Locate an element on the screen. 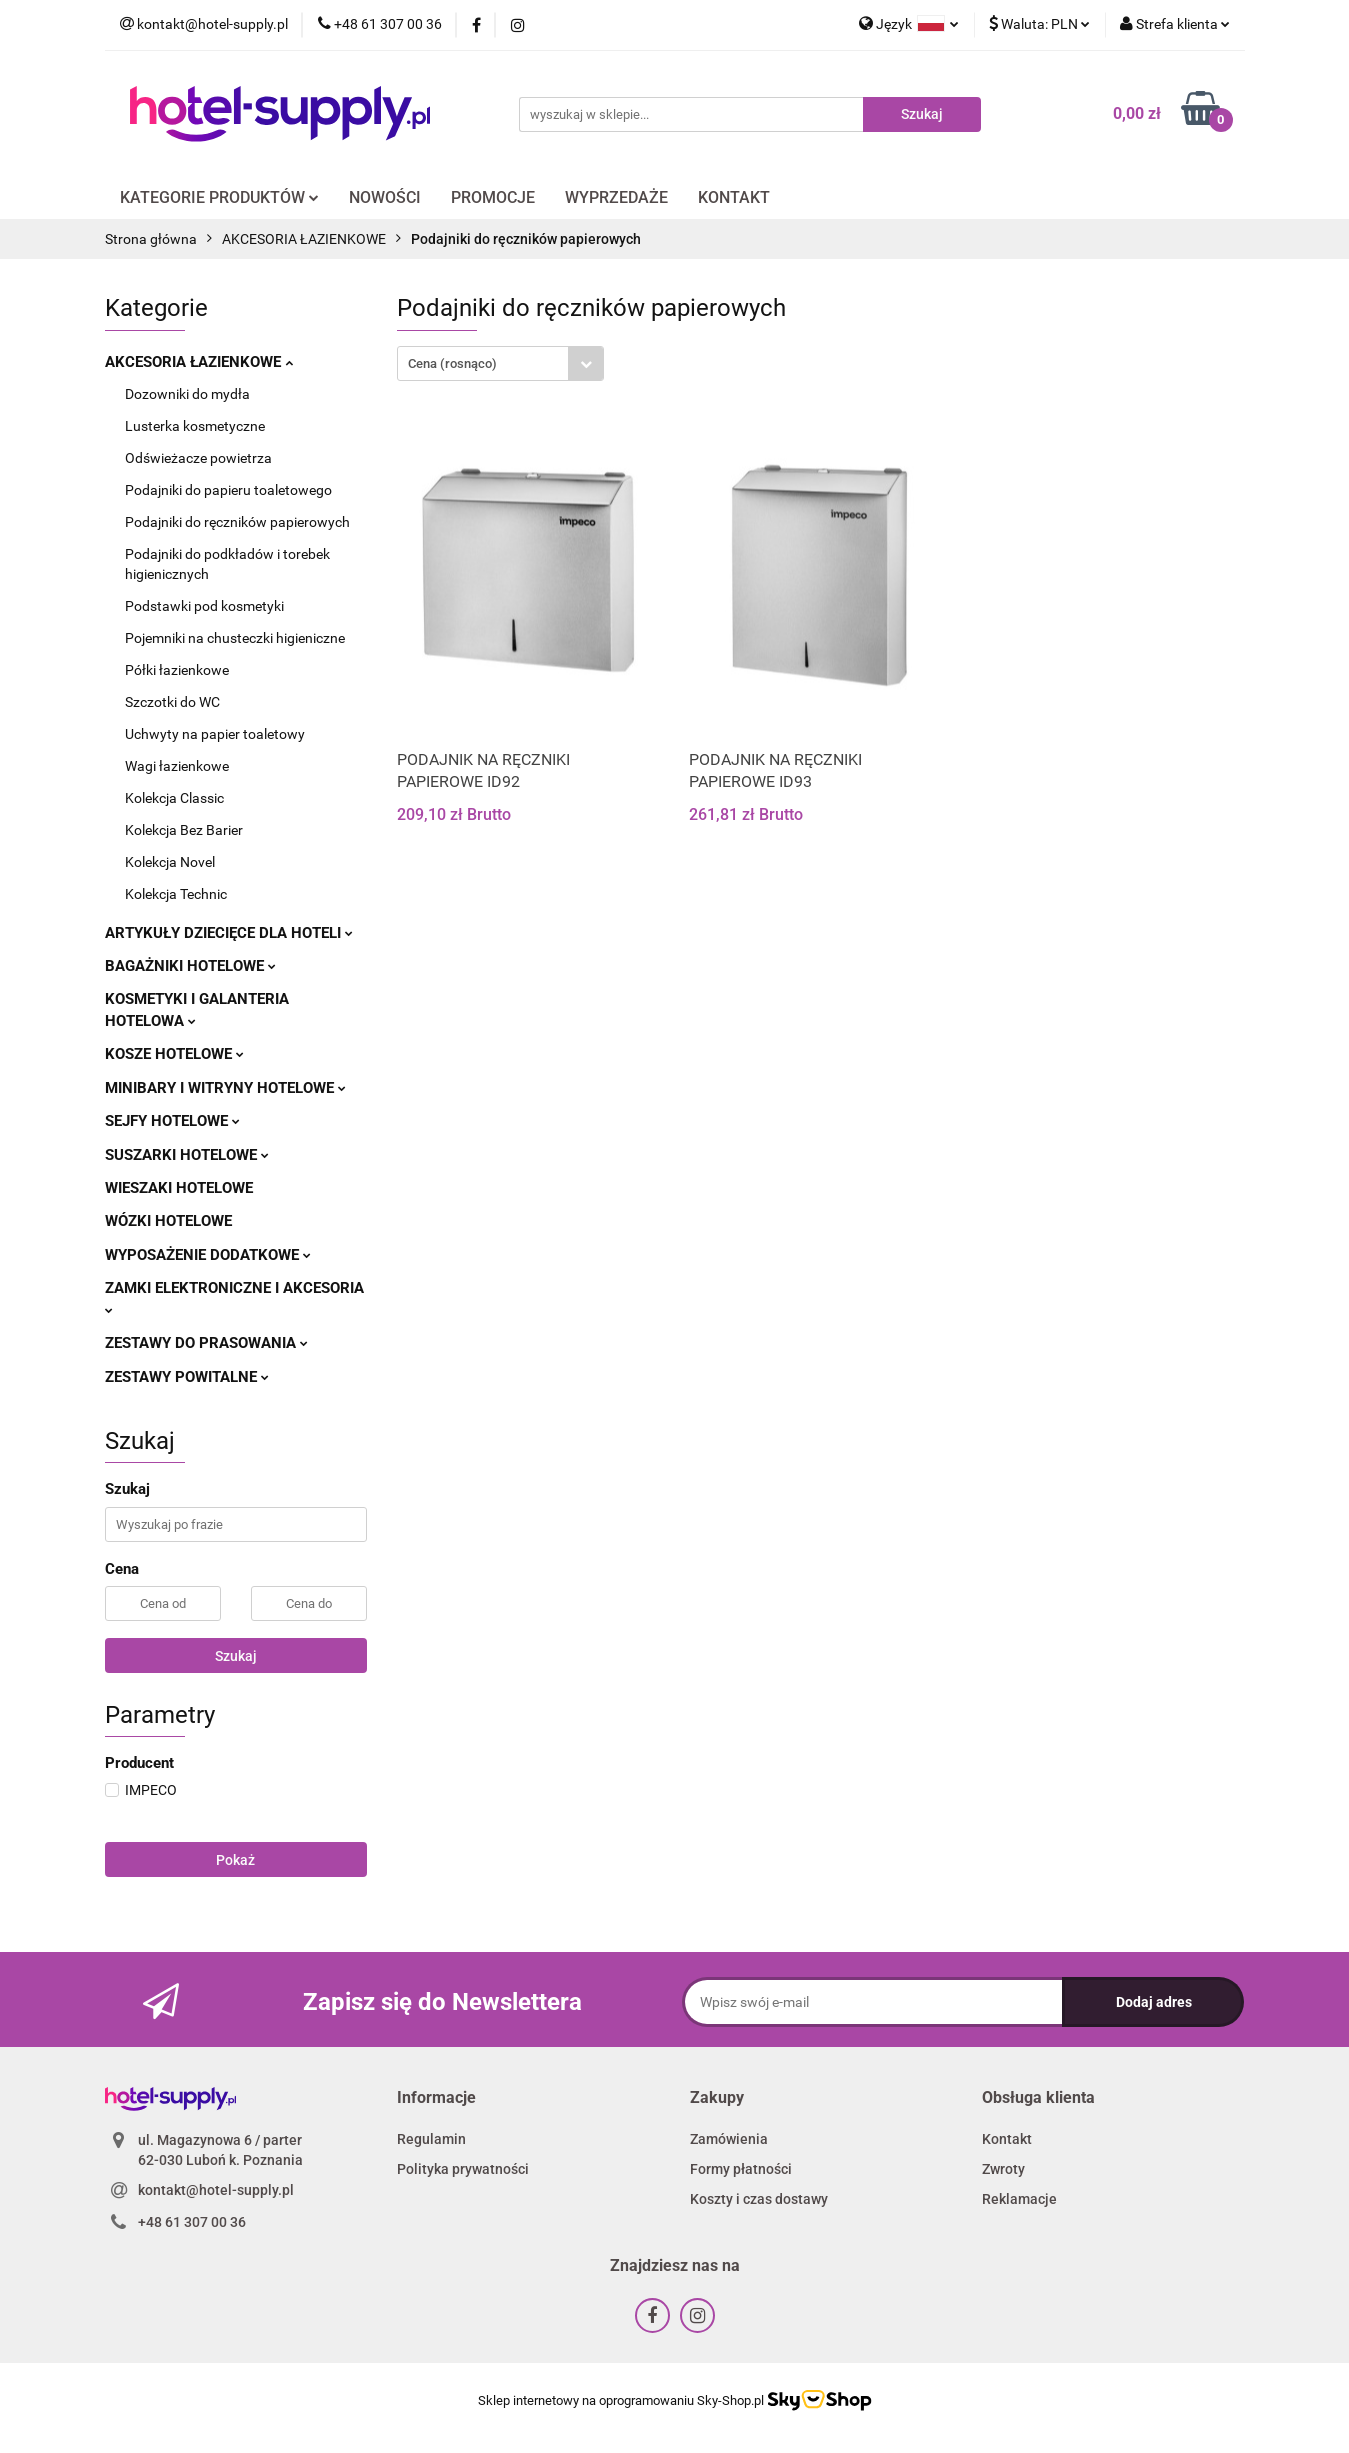 This screenshot has width=1349, height=2453. Szukaj is located at coordinates (236, 1656).